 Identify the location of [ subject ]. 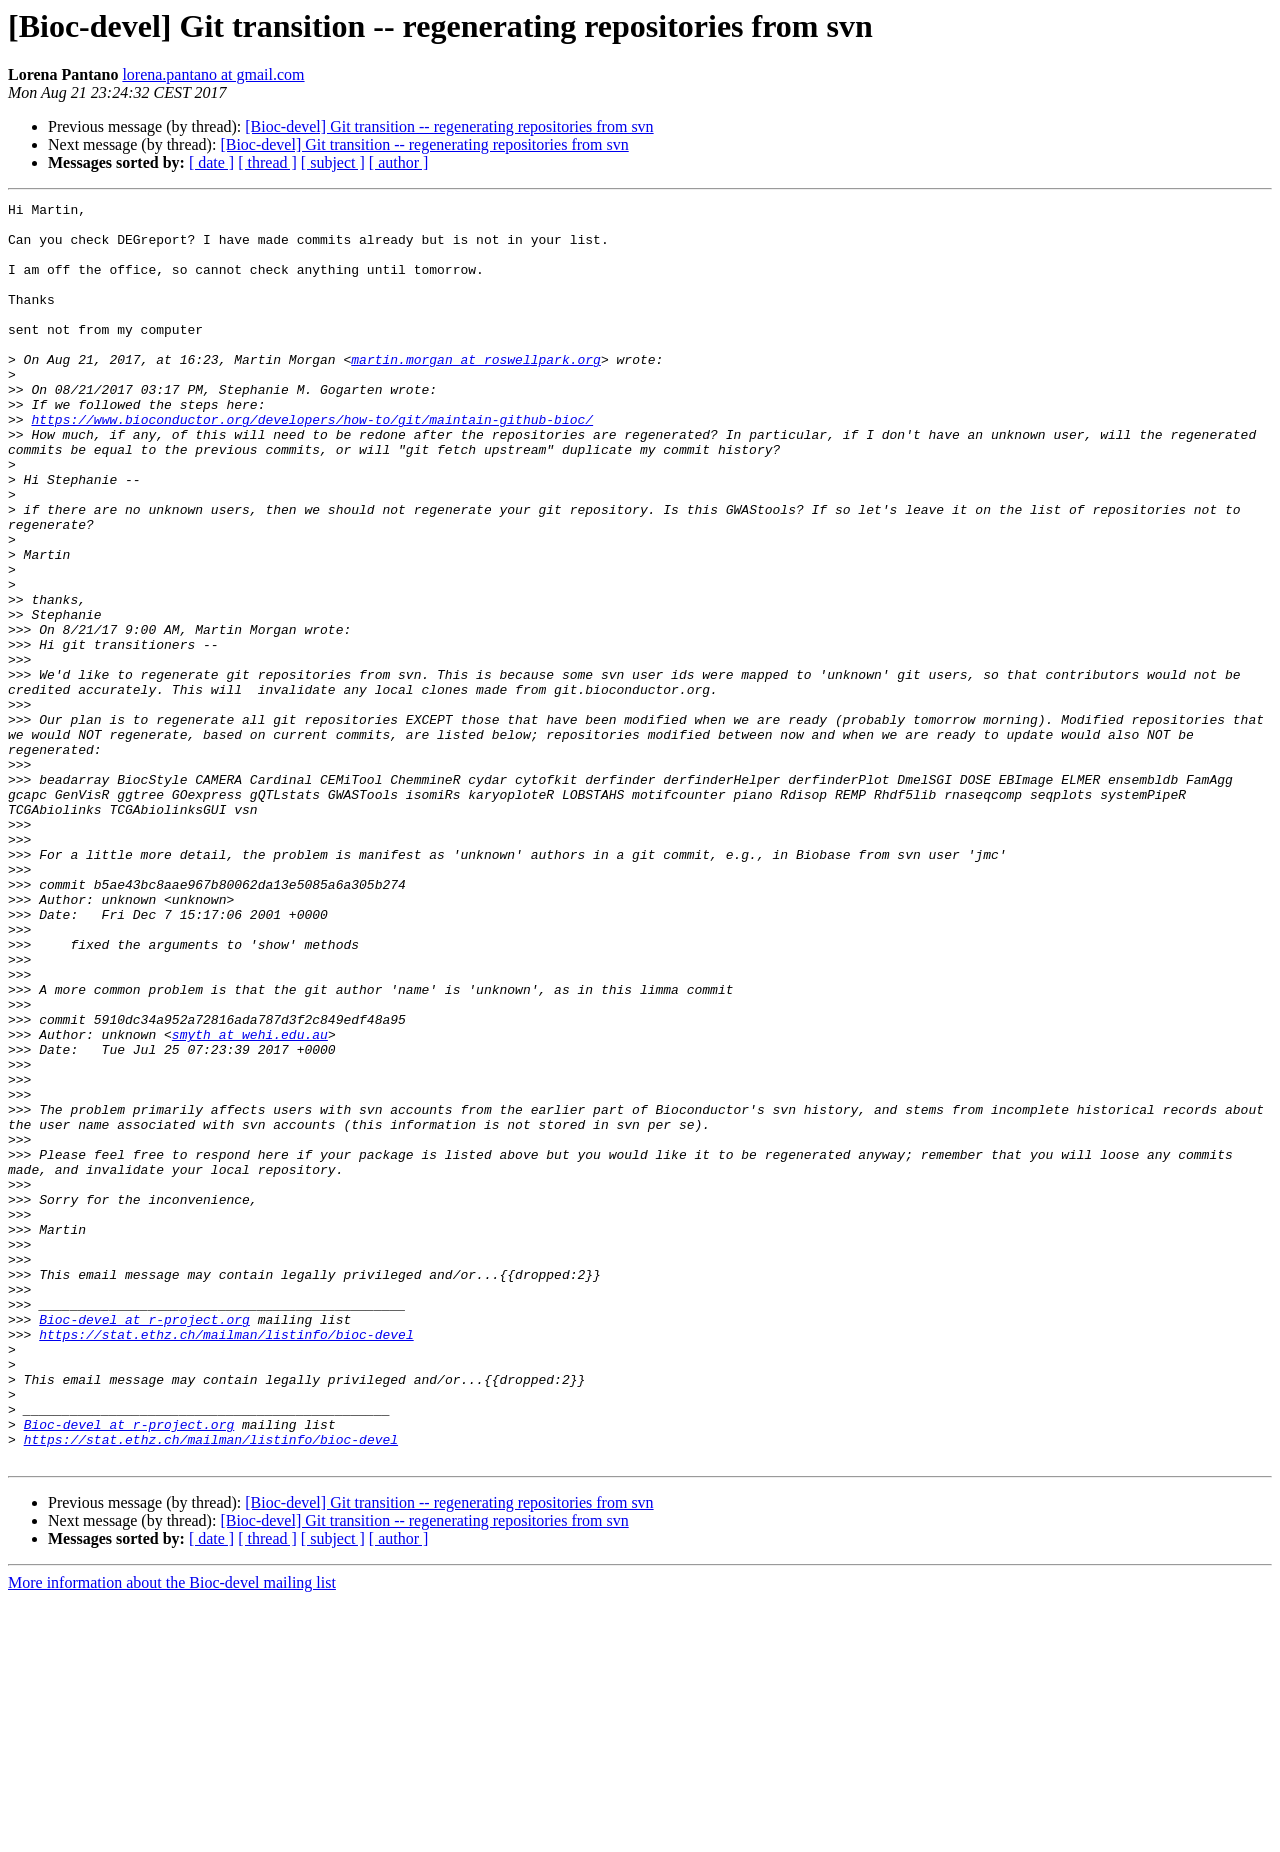
(333, 162).